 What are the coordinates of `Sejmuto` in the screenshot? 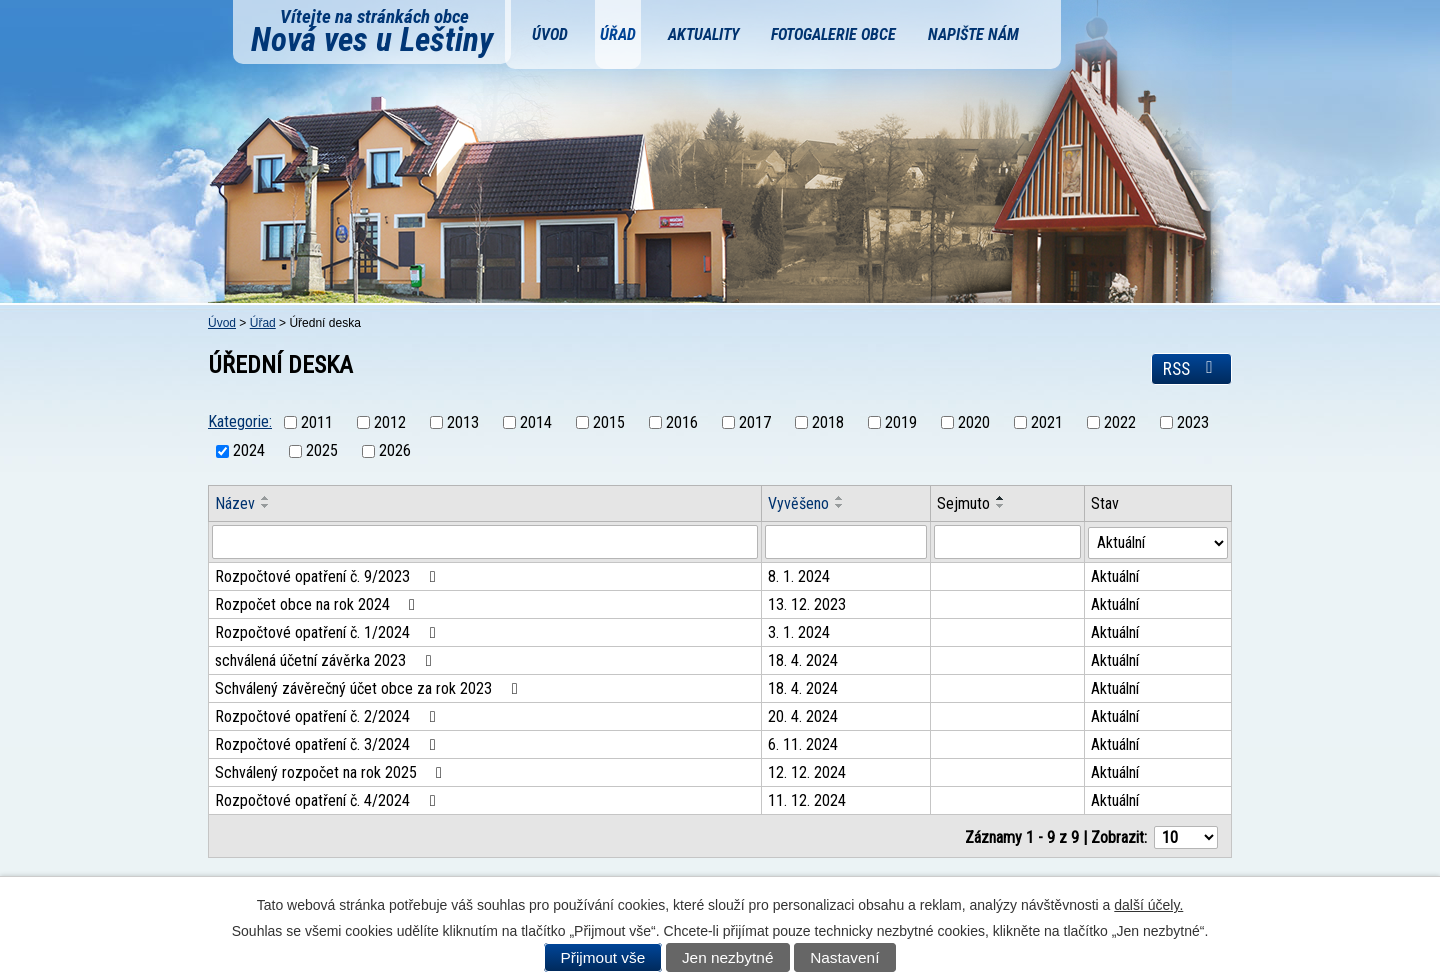 It's located at (963, 503).